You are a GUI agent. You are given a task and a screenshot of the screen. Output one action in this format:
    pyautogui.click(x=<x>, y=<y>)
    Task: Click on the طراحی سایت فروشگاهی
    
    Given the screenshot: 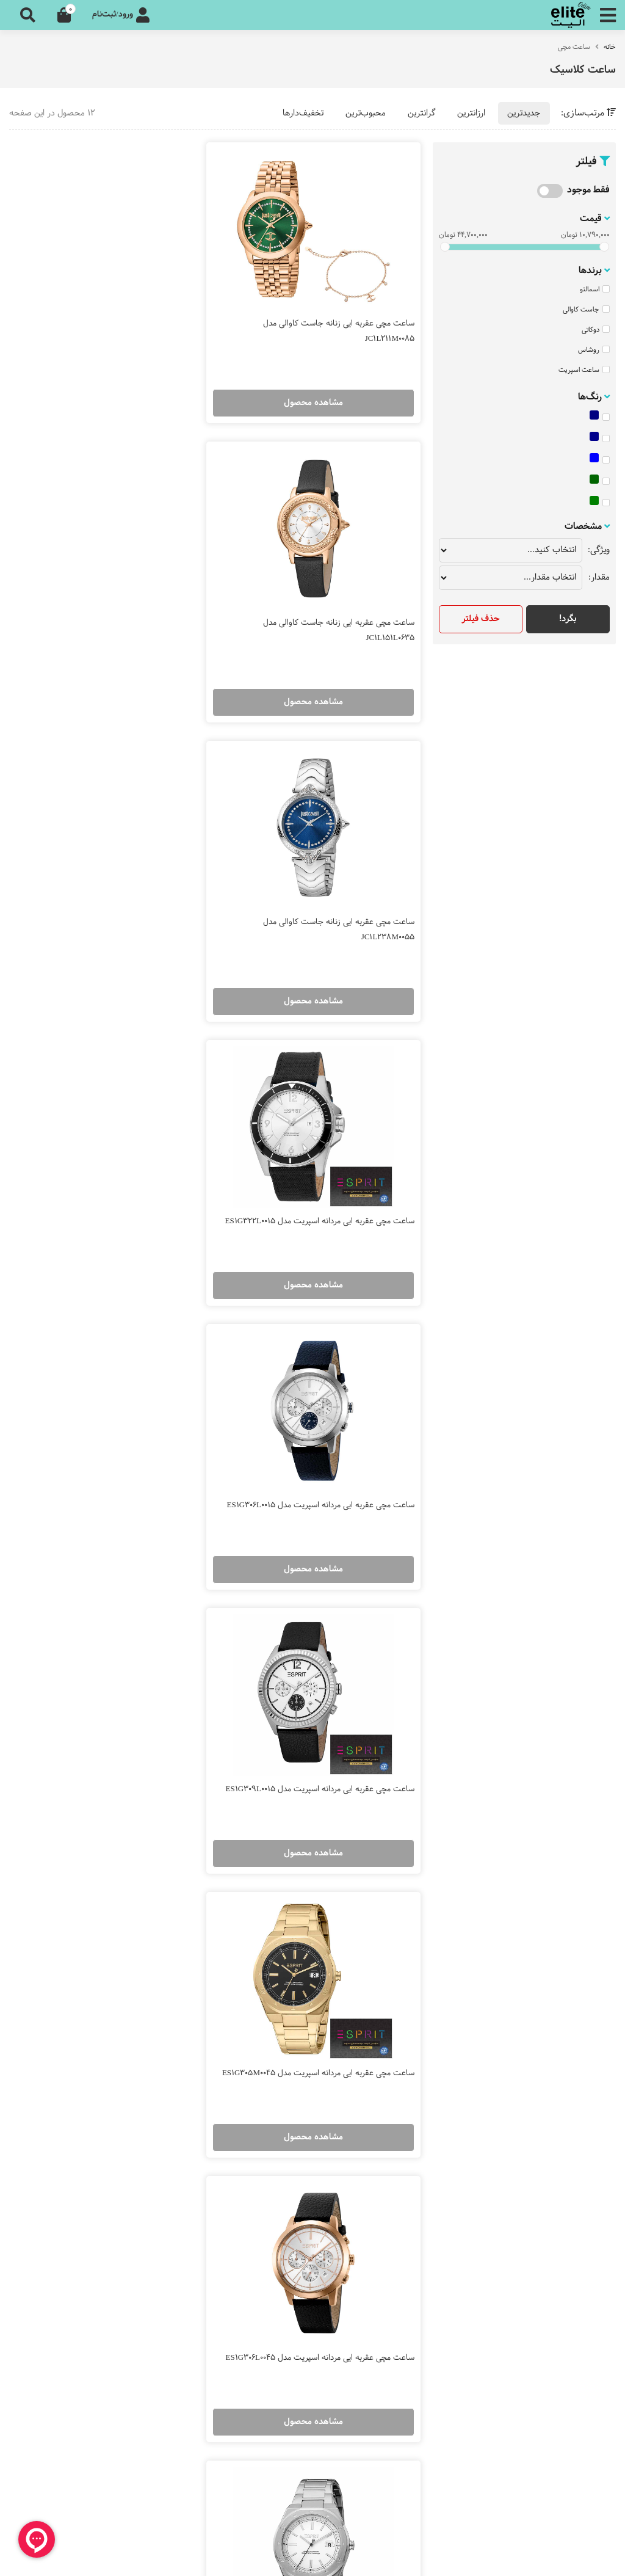 What is the action you would take?
    pyautogui.click(x=576, y=2557)
    